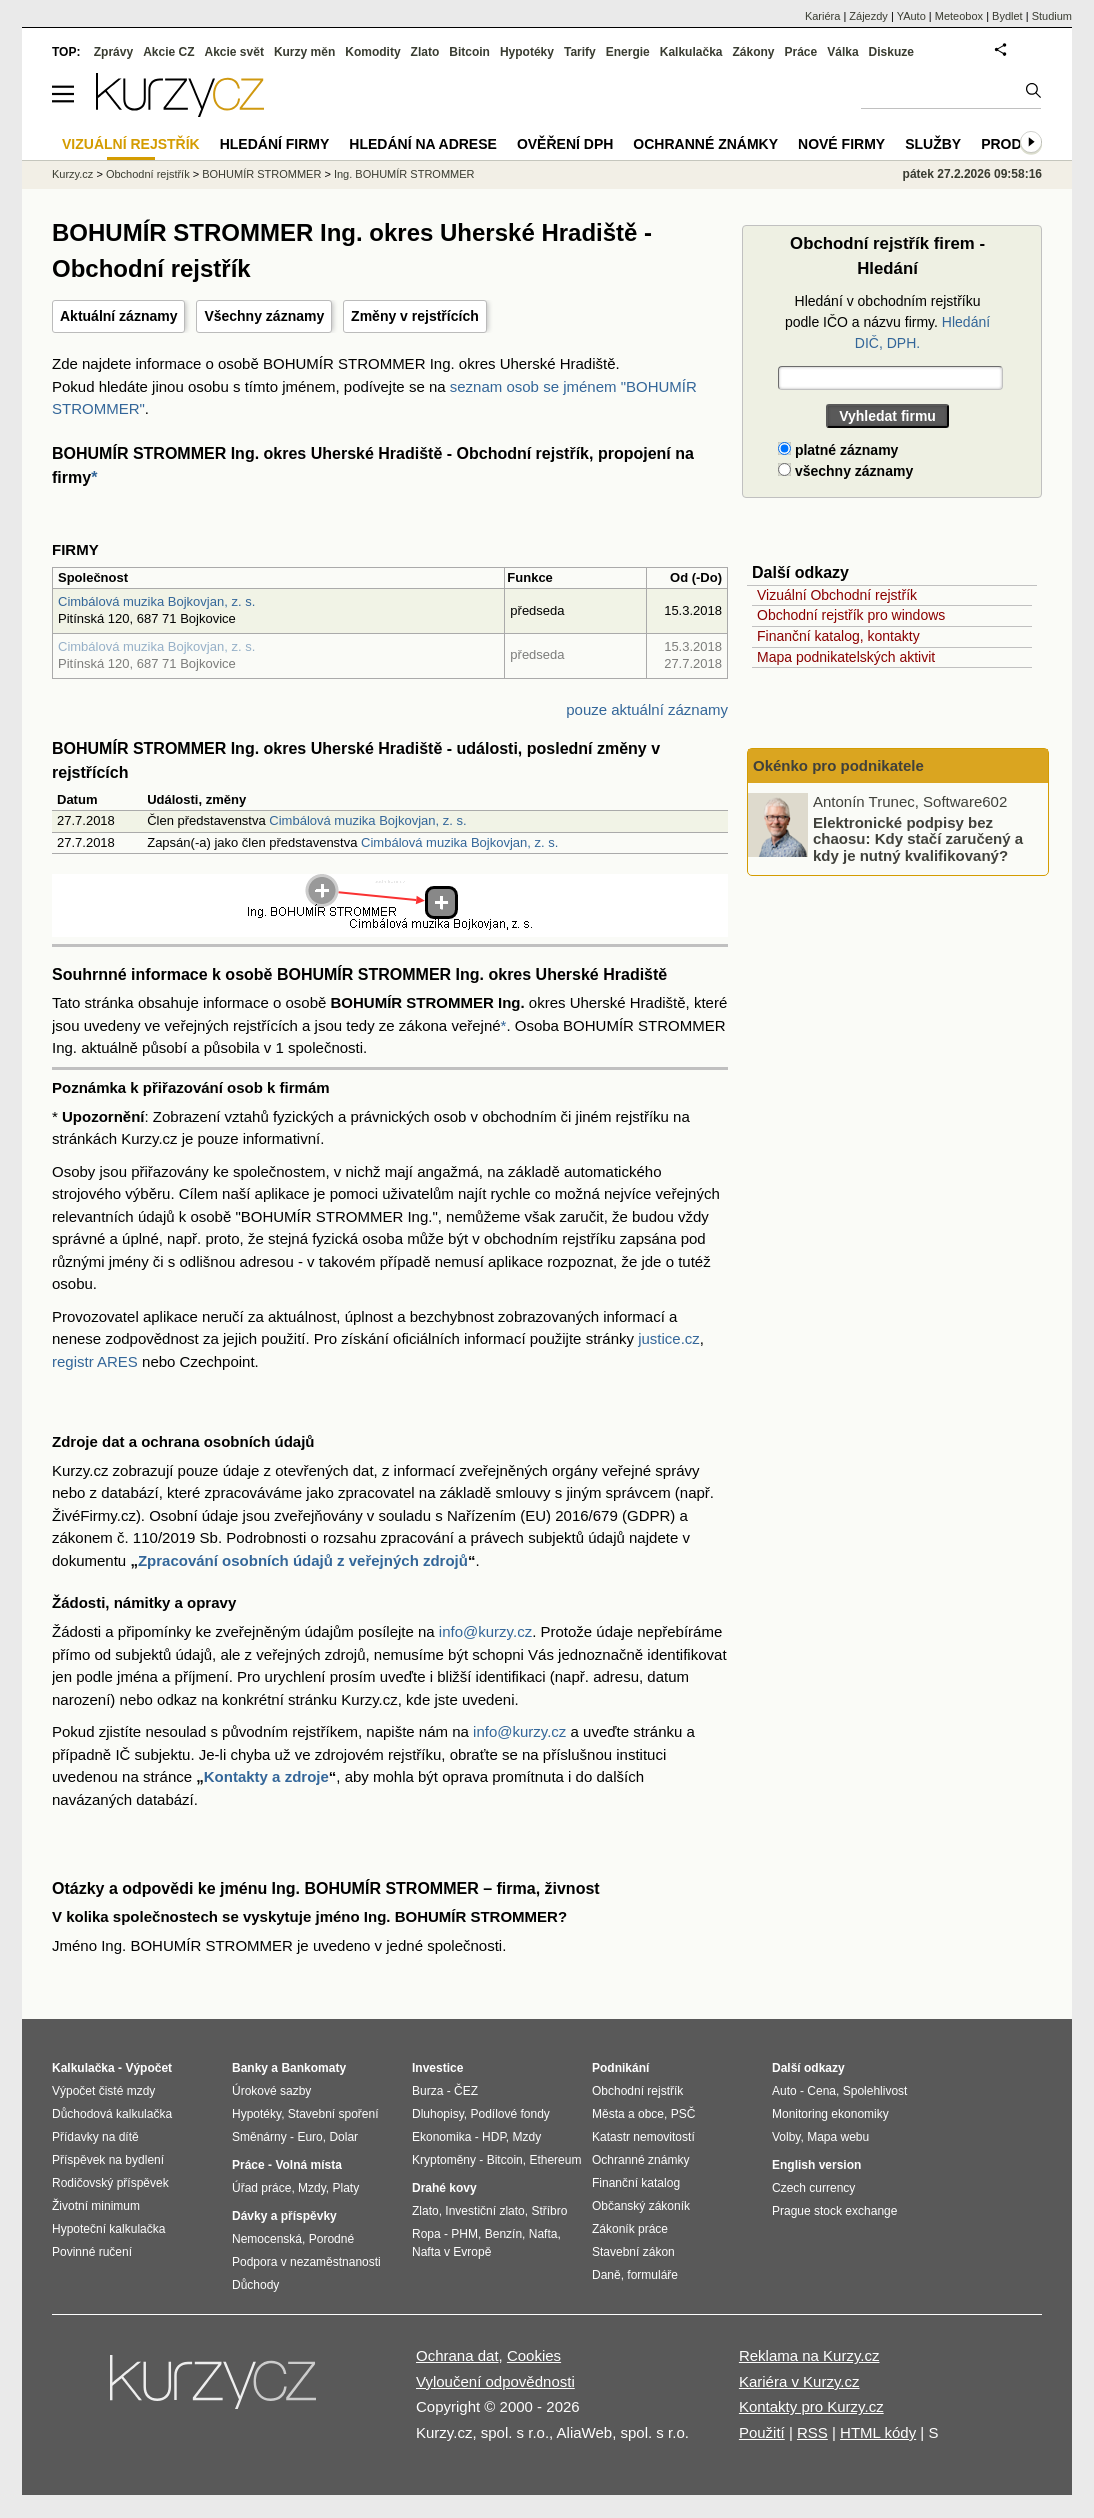 Image resolution: width=1094 pixels, height=2518 pixels. Describe the element at coordinates (630, 2229) in the screenshot. I see `Zákoník práce` at that location.